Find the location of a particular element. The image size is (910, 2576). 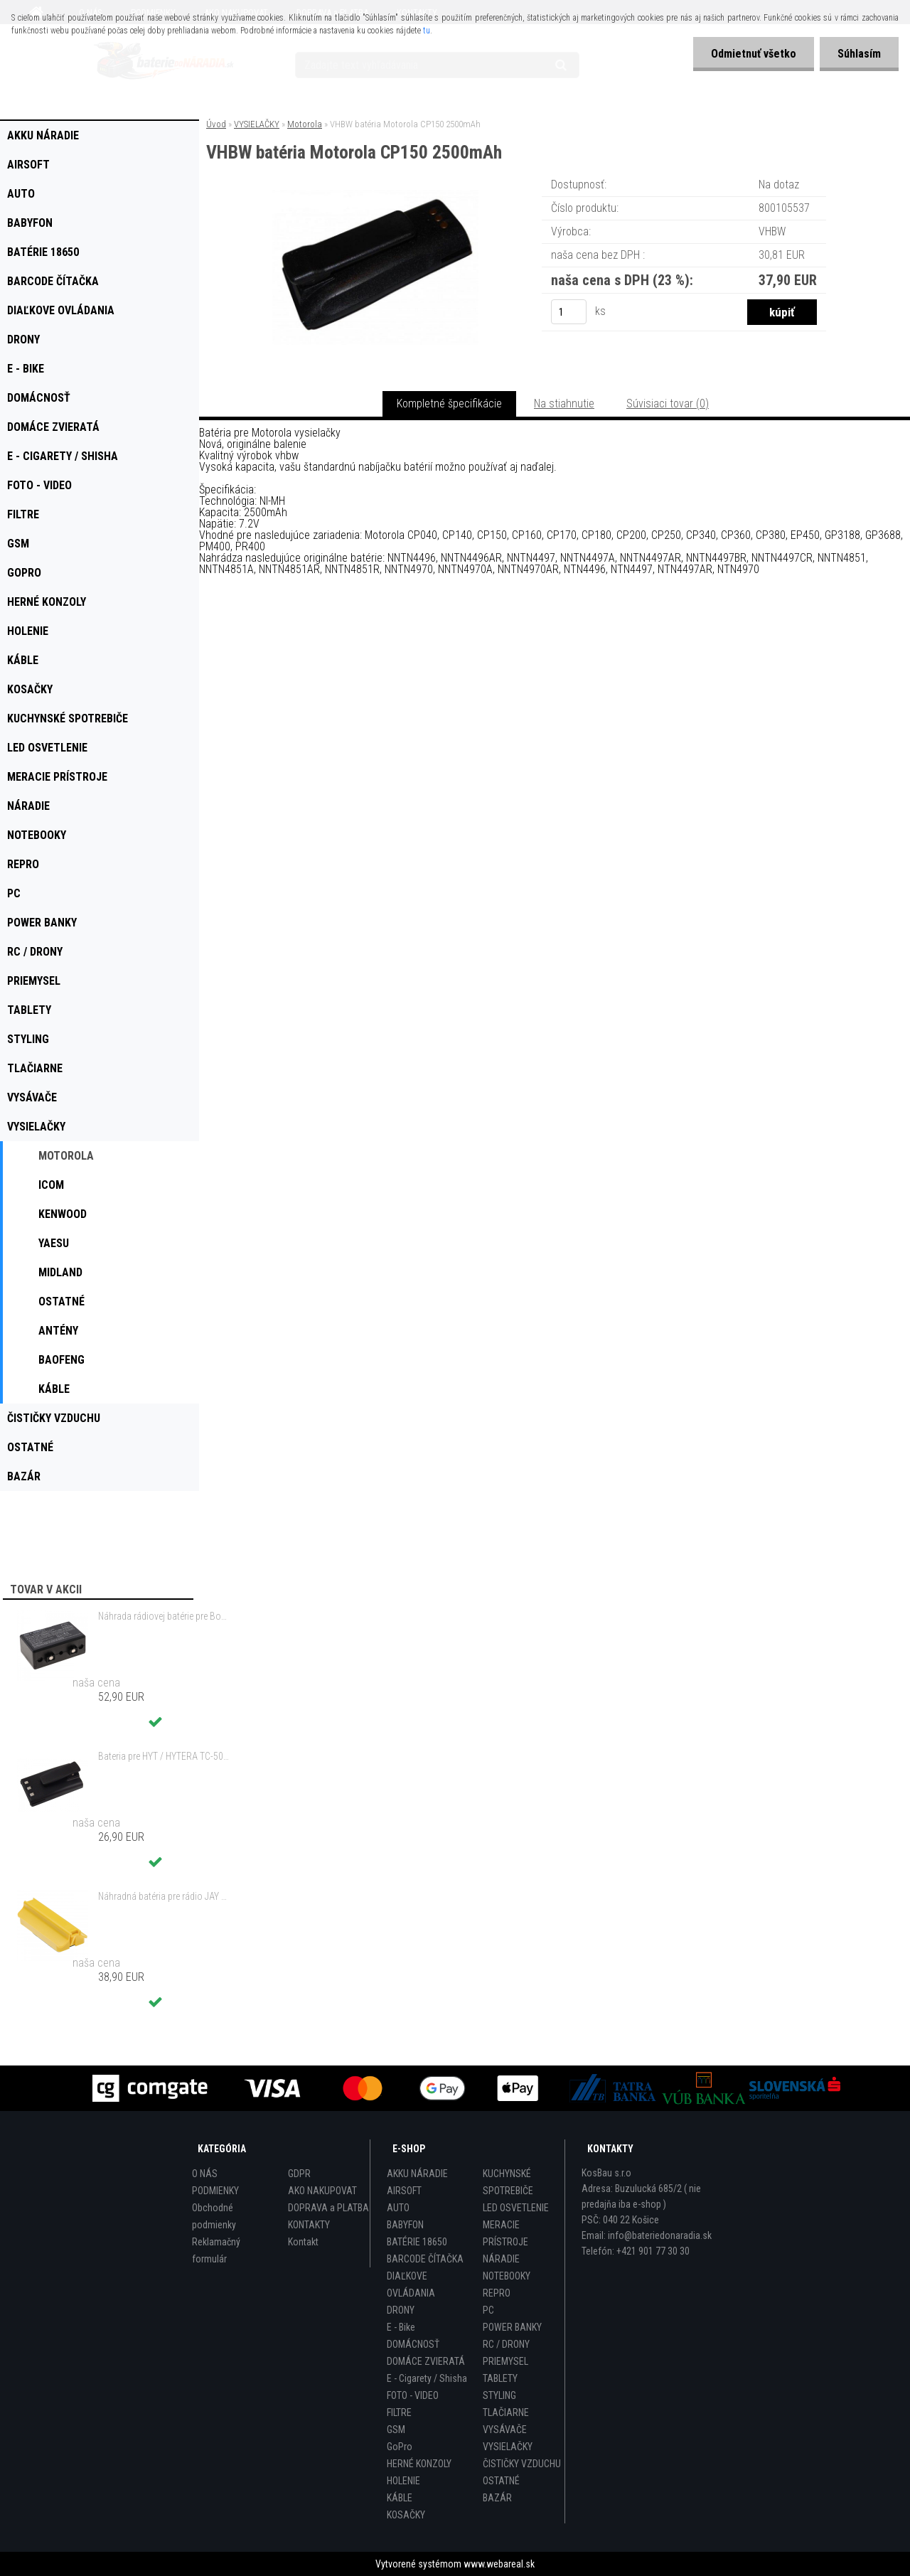

[kusy] is located at coordinates (569, 311).